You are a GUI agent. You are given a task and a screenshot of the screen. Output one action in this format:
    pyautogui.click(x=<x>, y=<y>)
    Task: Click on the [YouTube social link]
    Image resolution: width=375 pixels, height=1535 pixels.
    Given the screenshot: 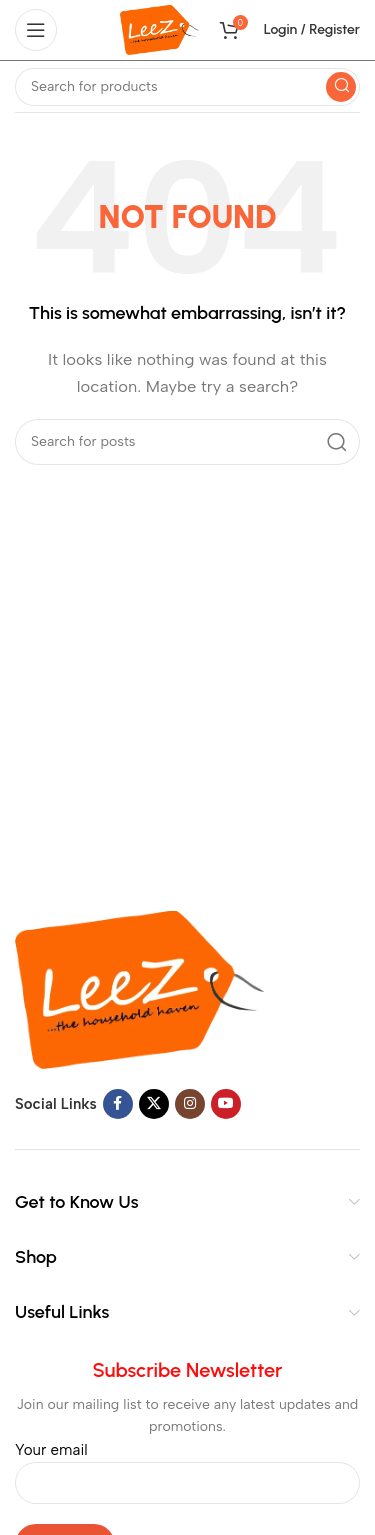 What is the action you would take?
    pyautogui.click(x=226, y=1104)
    